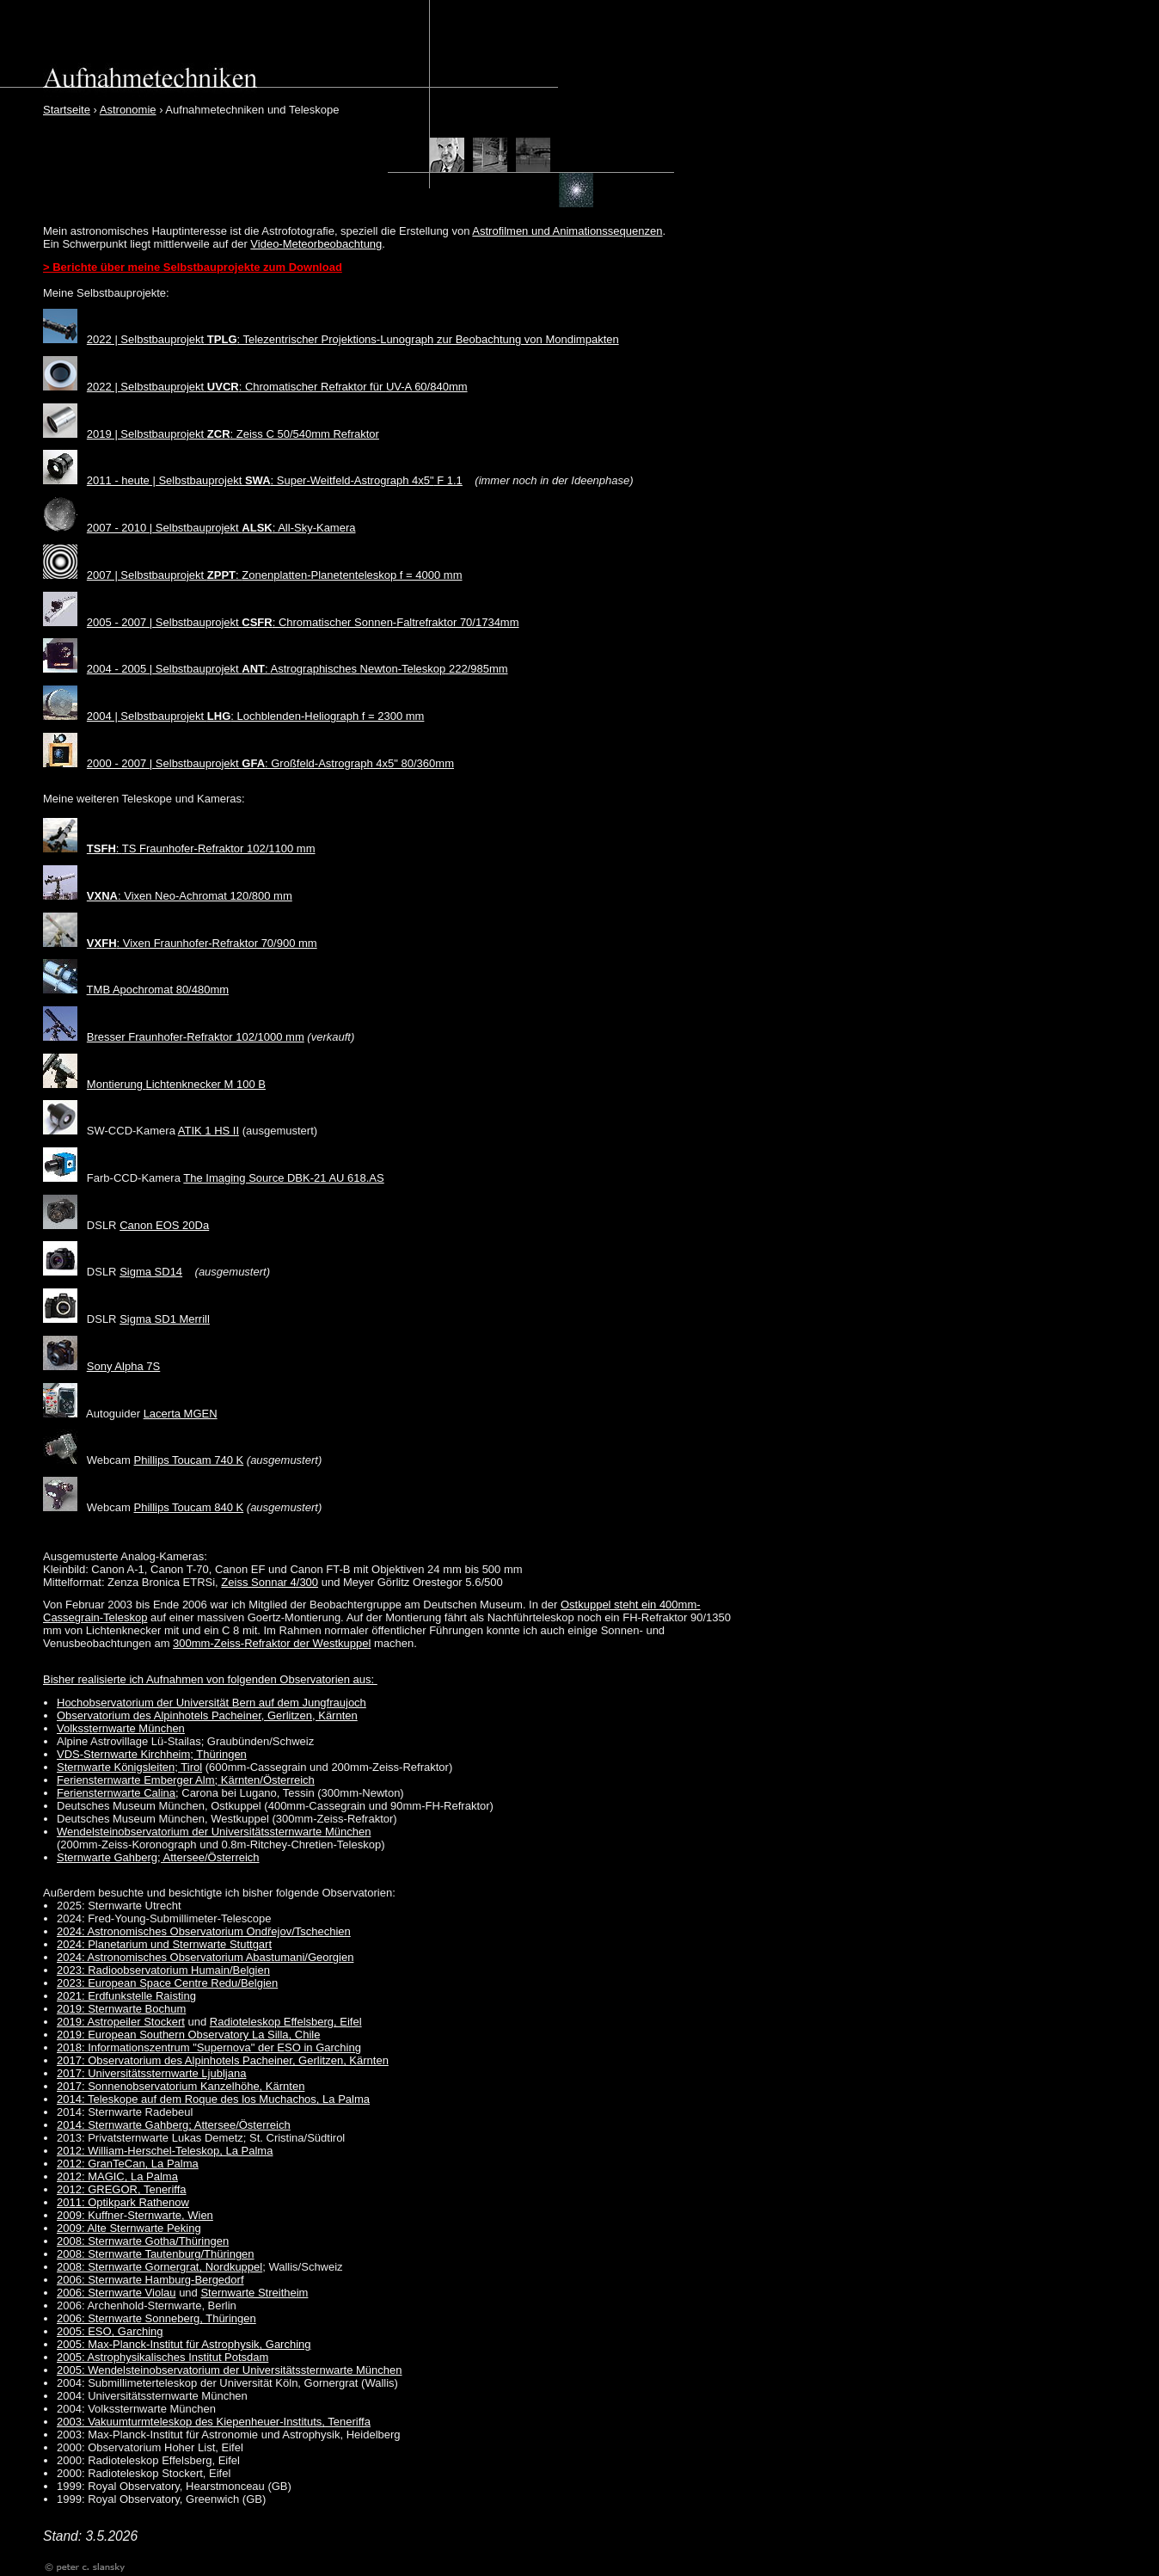  I want to click on TMB Apochromat 80/480mm, so click(158, 989).